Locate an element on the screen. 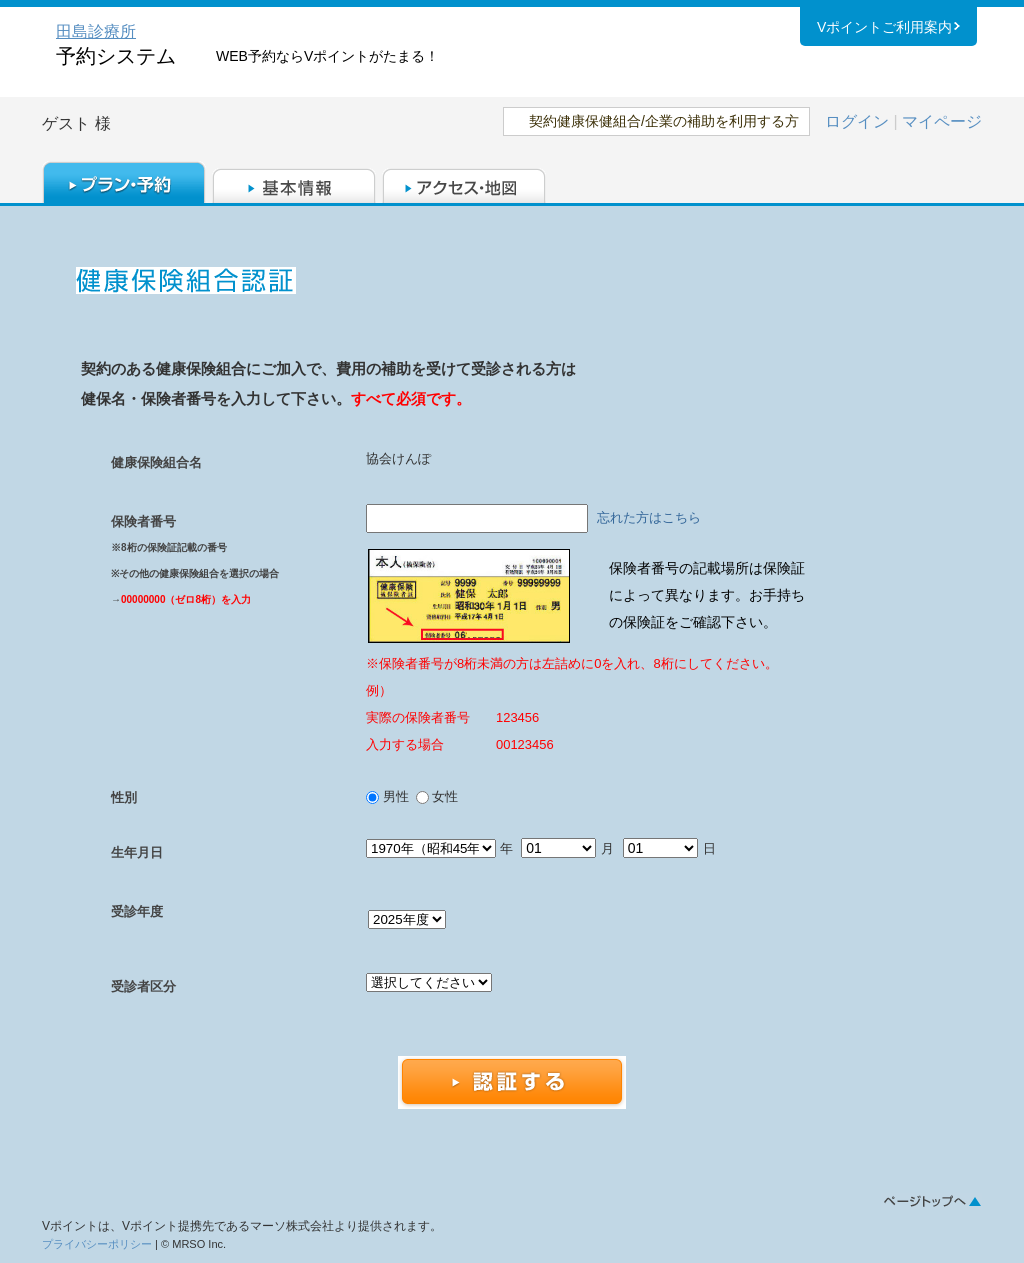  マイページ is located at coordinates (942, 121).